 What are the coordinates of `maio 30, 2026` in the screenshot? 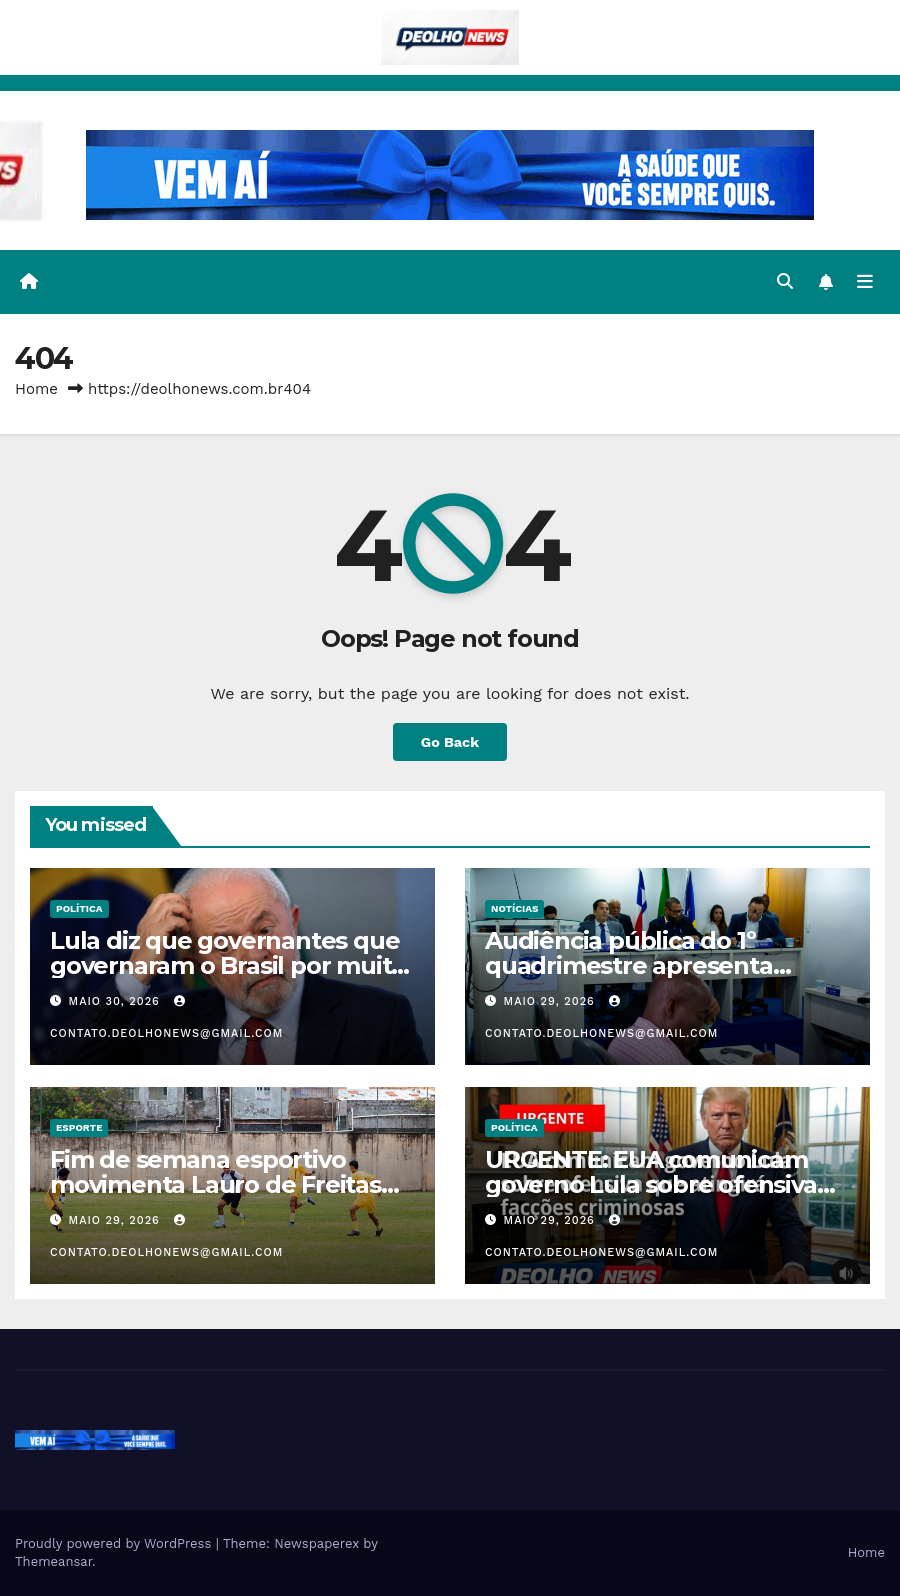 It's located at (117, 1001).